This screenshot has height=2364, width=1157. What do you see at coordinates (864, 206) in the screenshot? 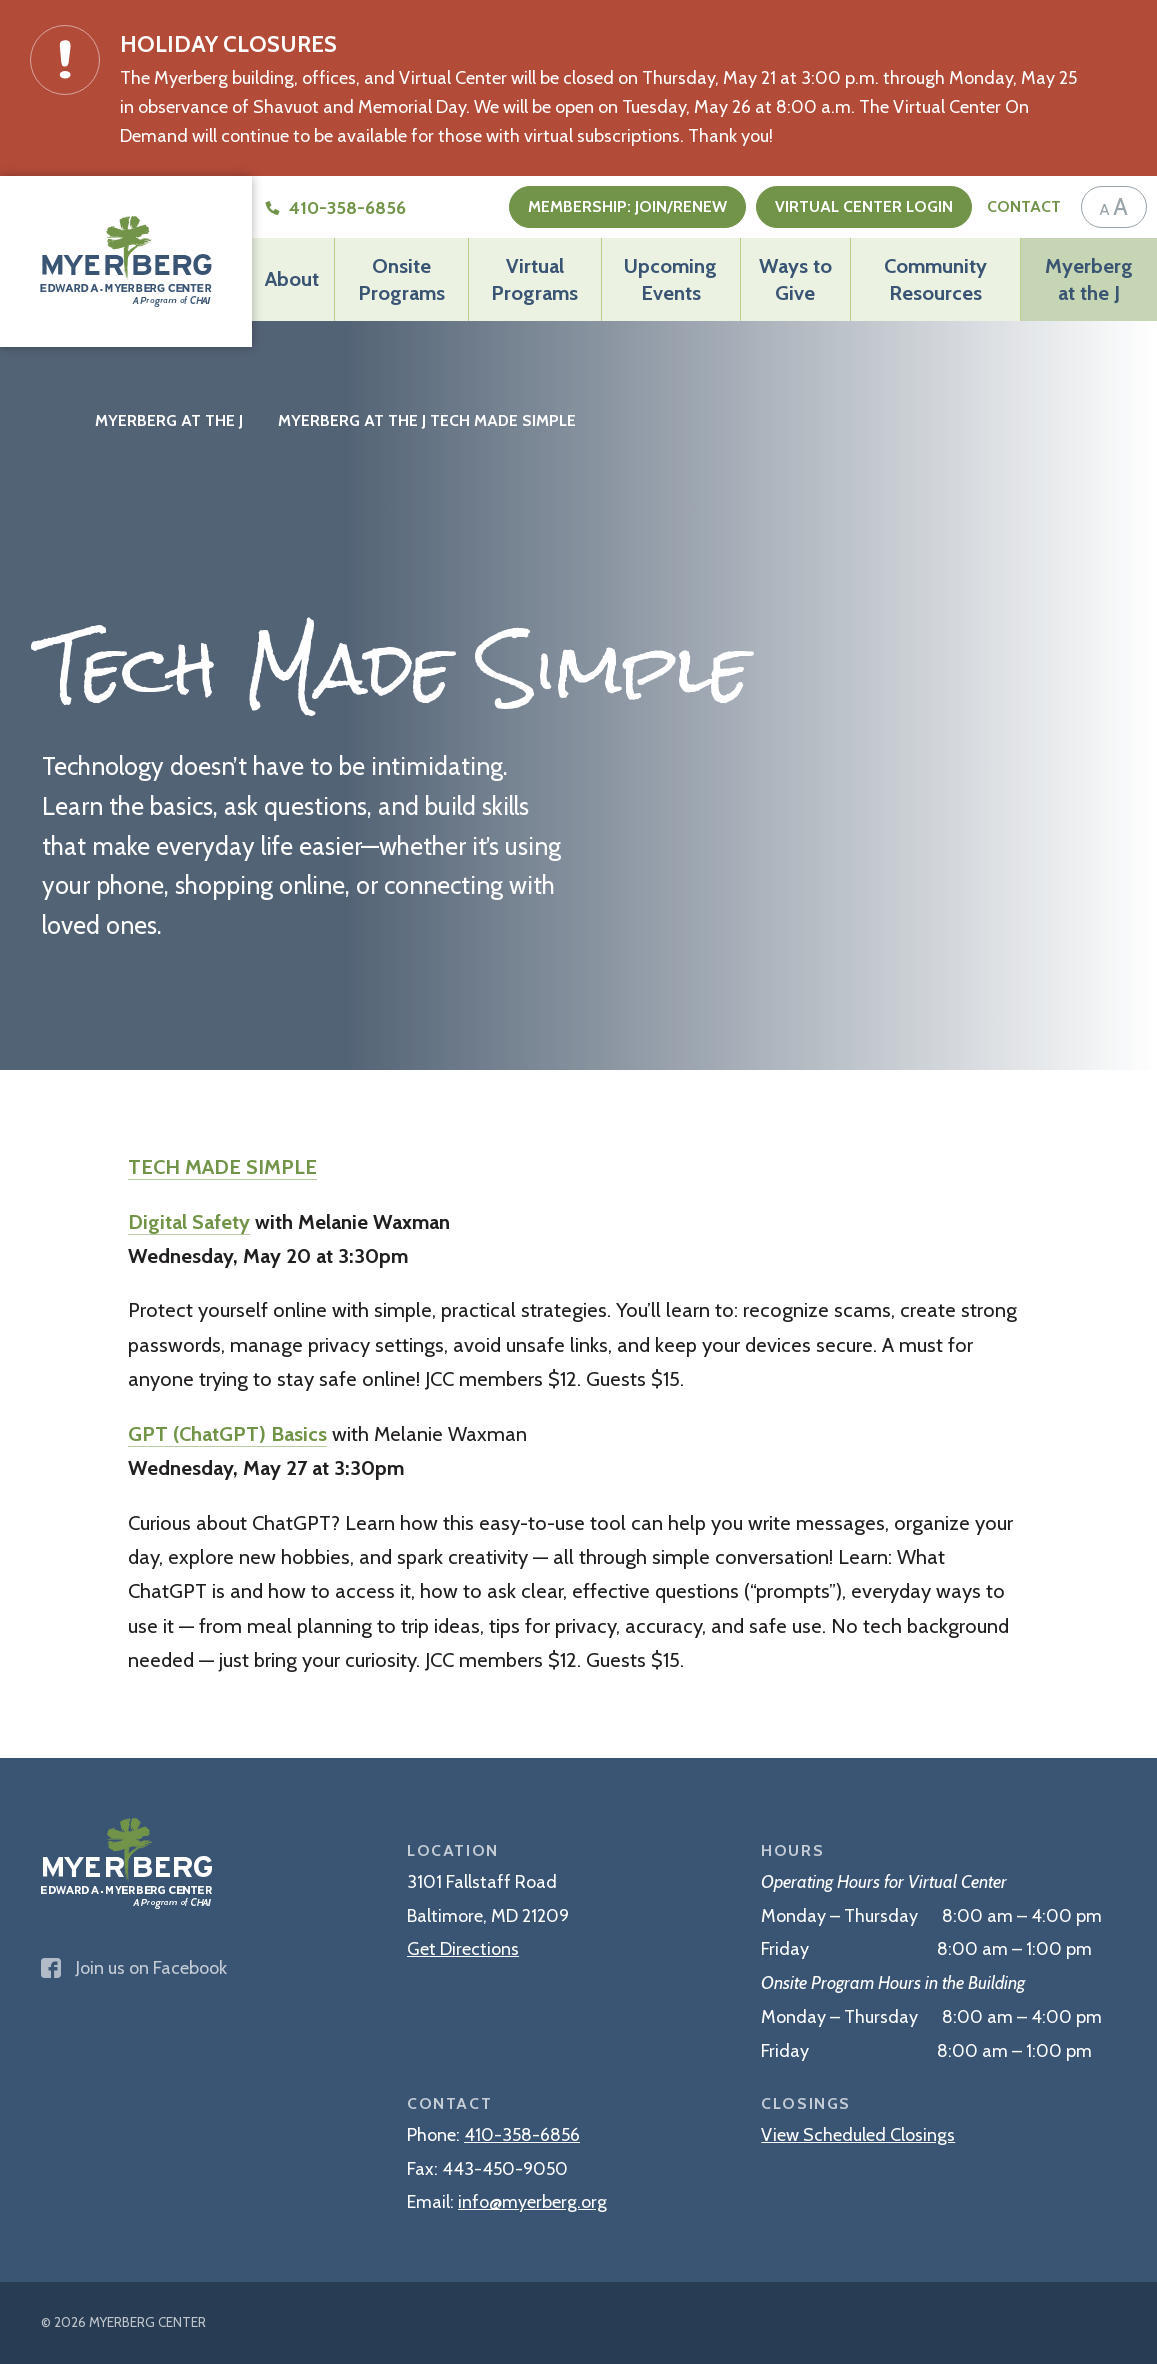
I see `Virtual Center Login` at bounding box center [864, 206].